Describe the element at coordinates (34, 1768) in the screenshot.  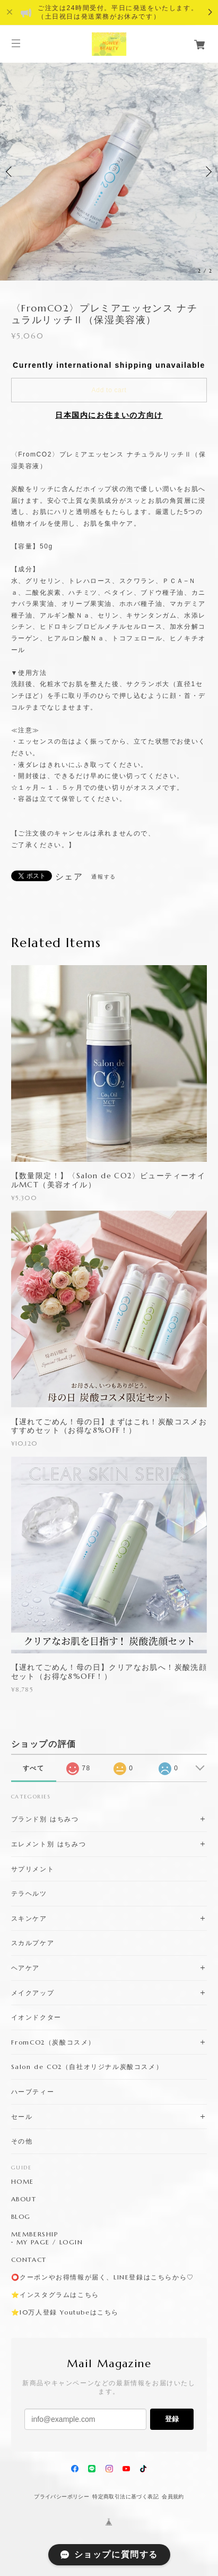
I see `すべて` at that location.